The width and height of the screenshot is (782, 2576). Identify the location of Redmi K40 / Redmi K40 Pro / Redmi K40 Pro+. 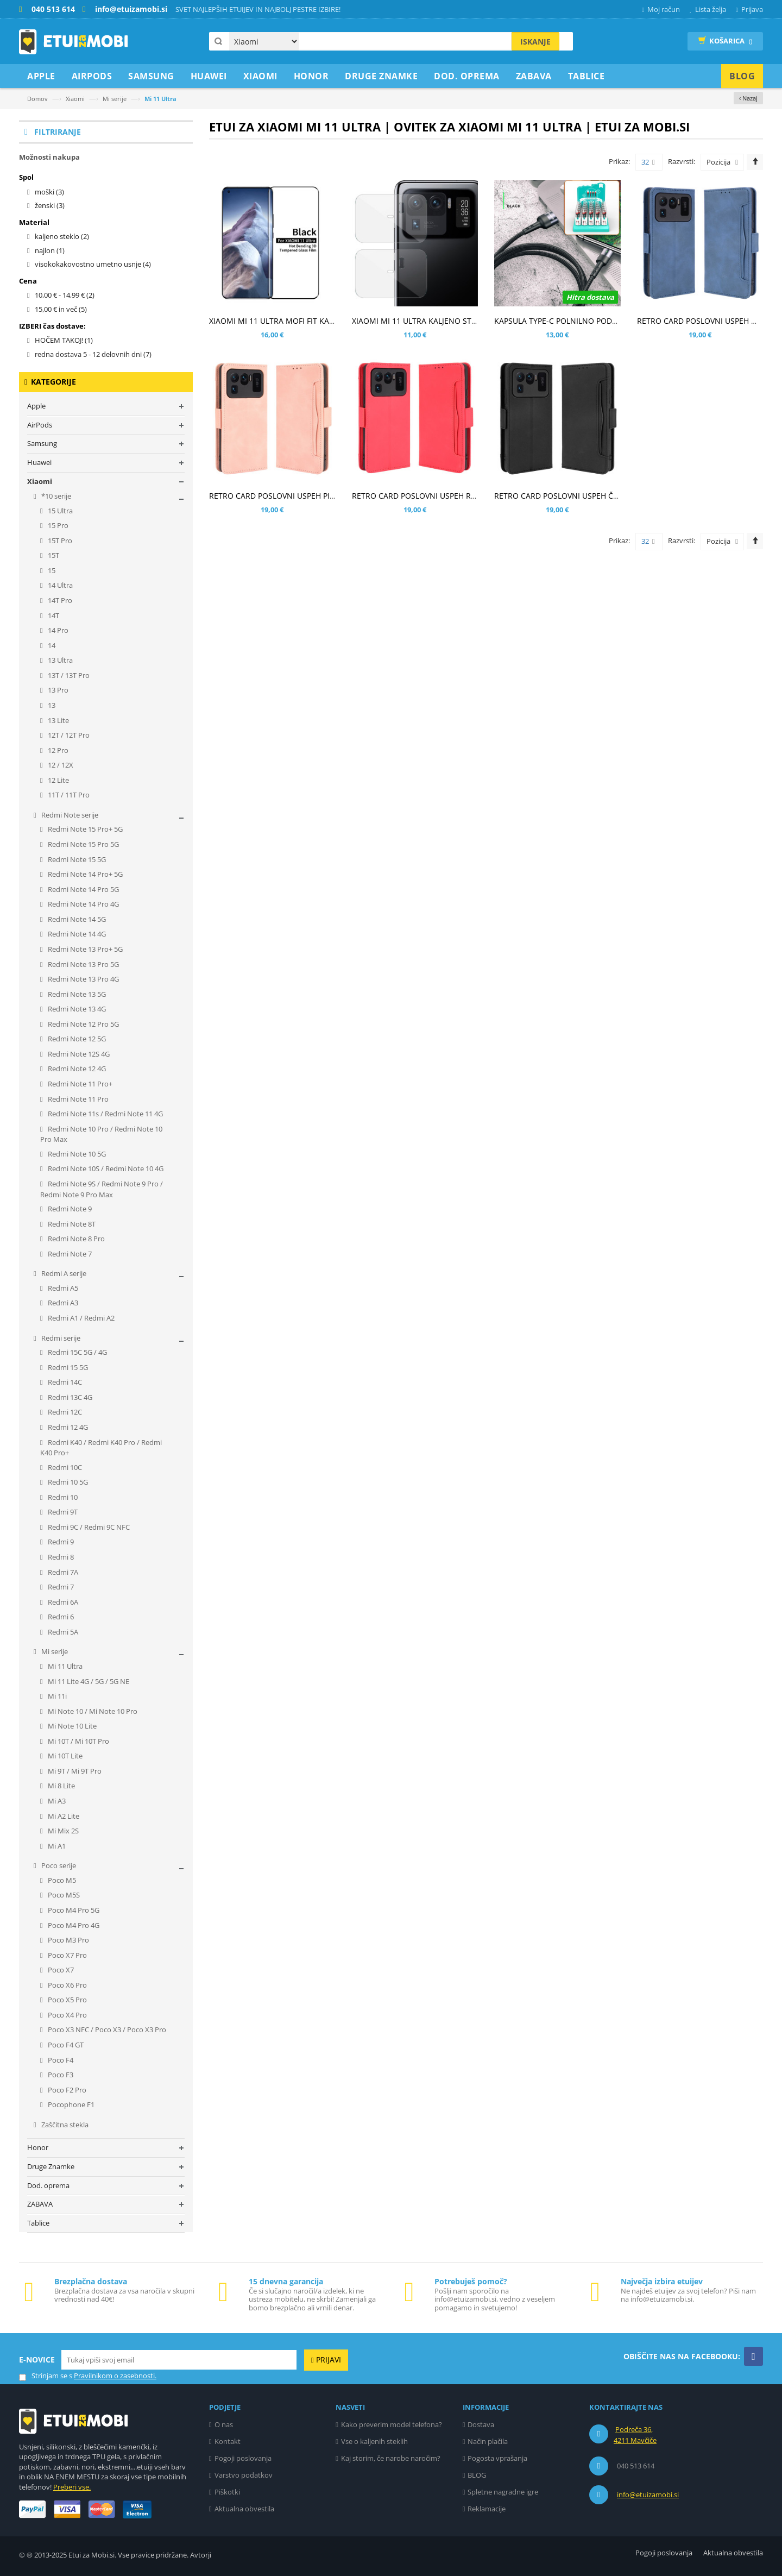
(101, 1447).